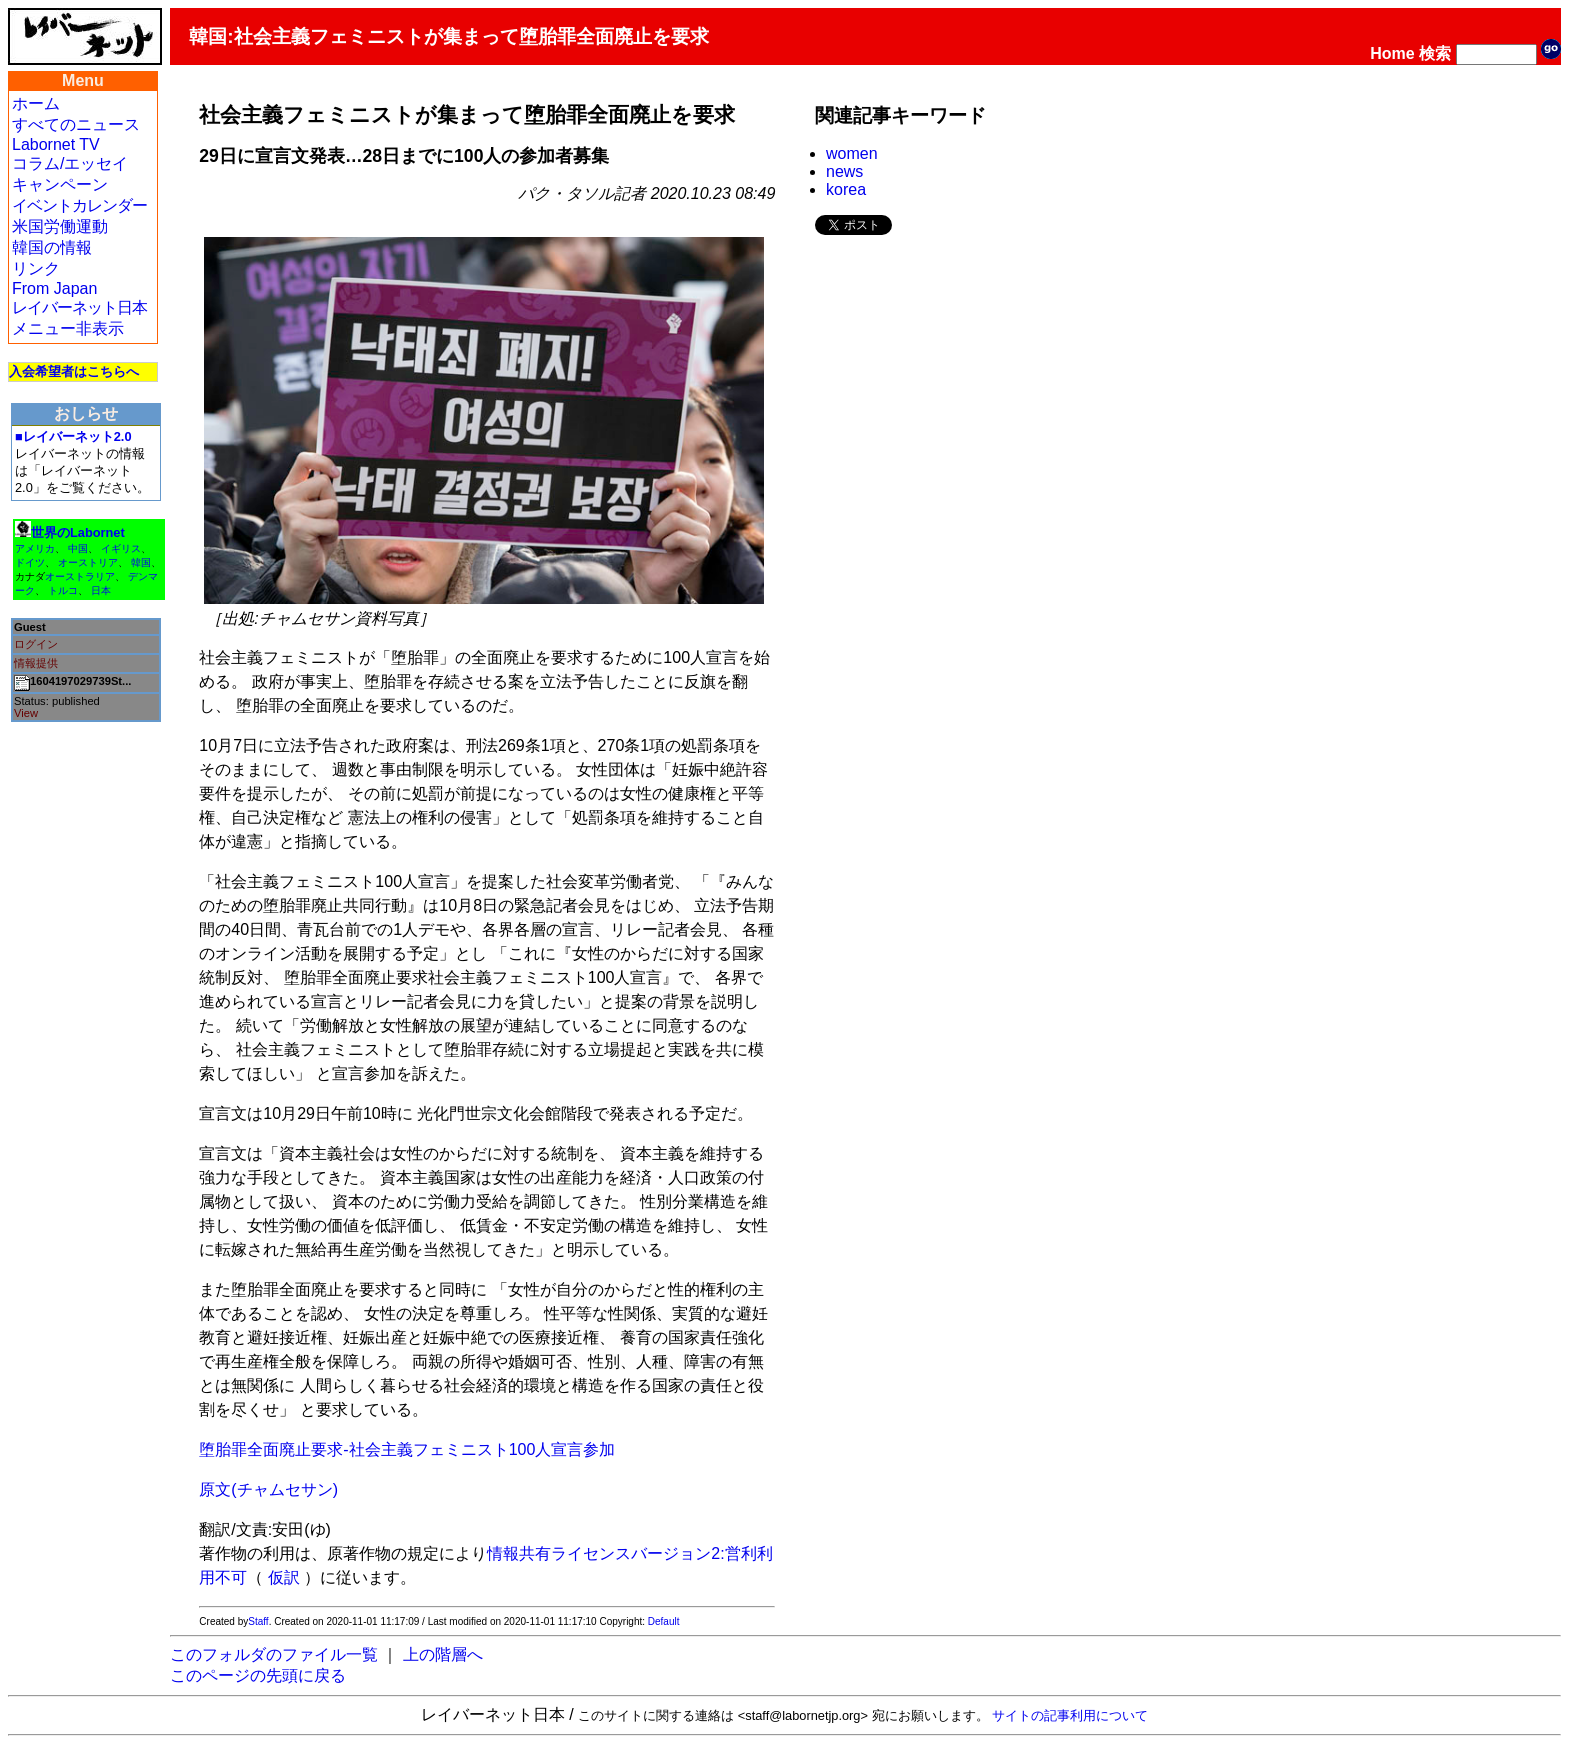 This screenshot has height=1744, width=1569. Describe the element at coordinates (78, 532) in the screenshot. I see `世界のLabornet` at that location.